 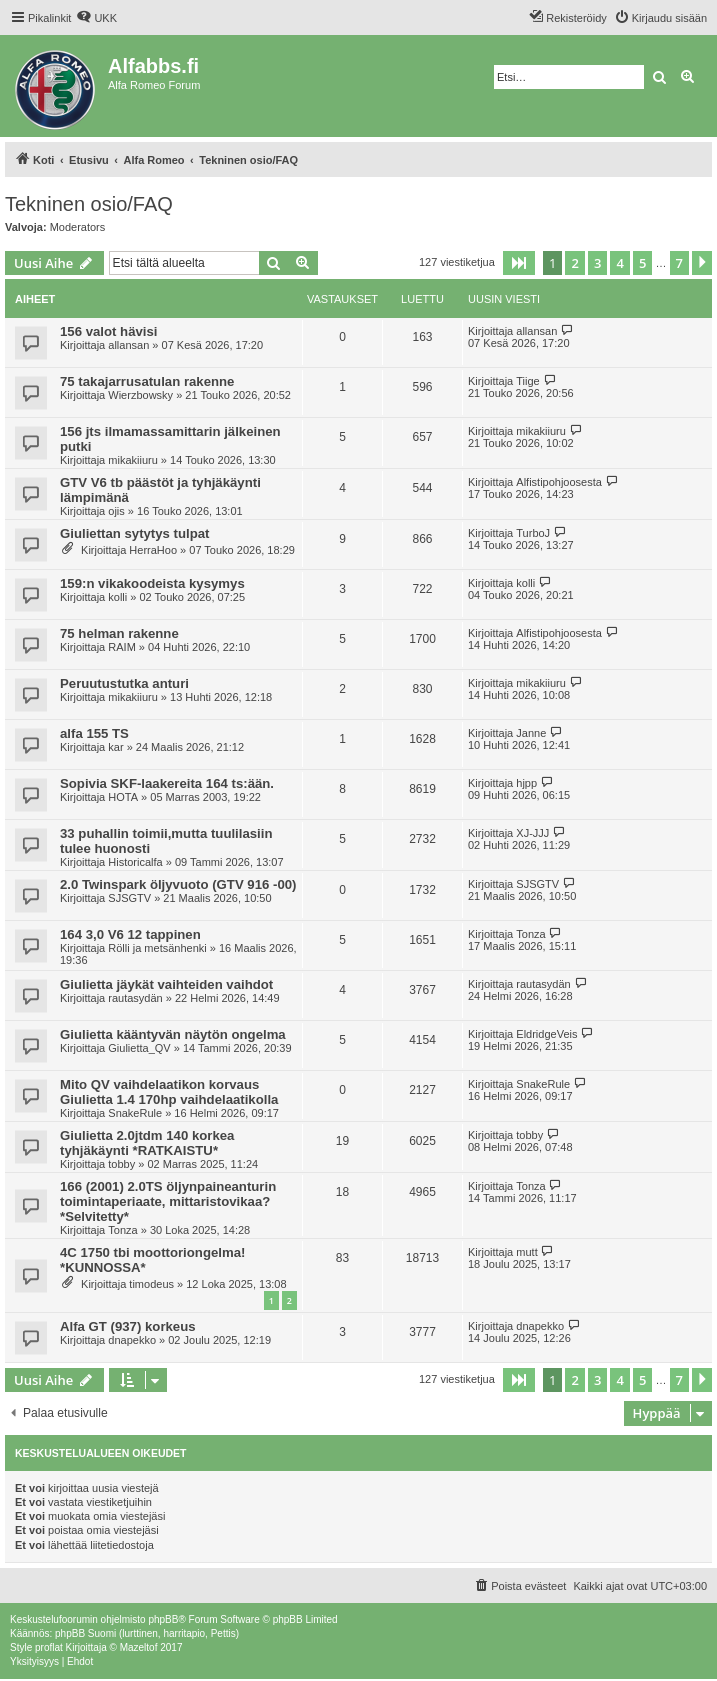 I want to click on 75 takajarrusatulan rakenne, so click(x=147, y=381).